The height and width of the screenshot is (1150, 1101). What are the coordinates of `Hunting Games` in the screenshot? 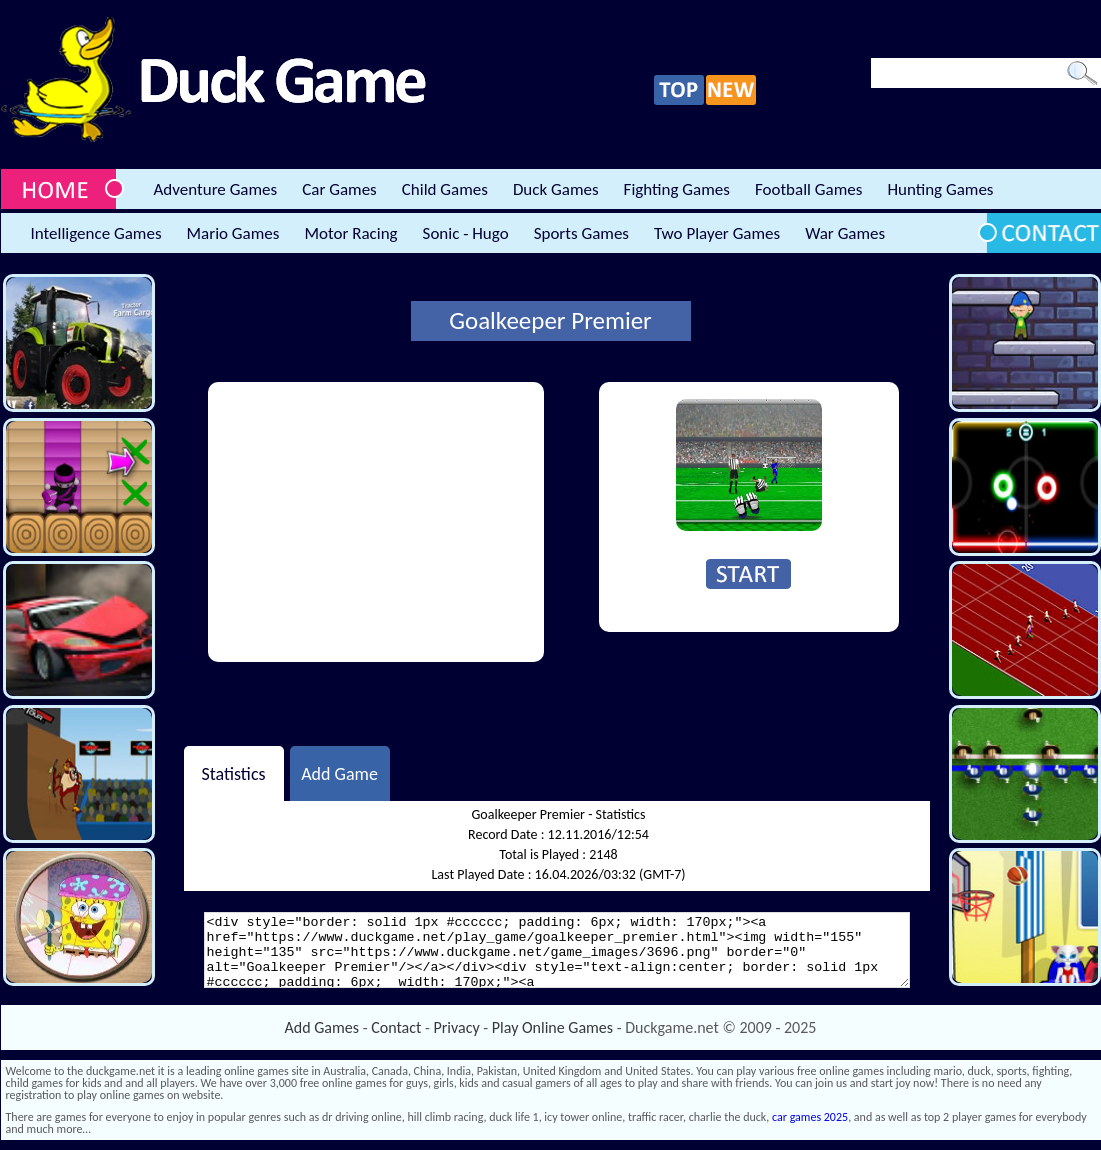 It's located at (940, 189).